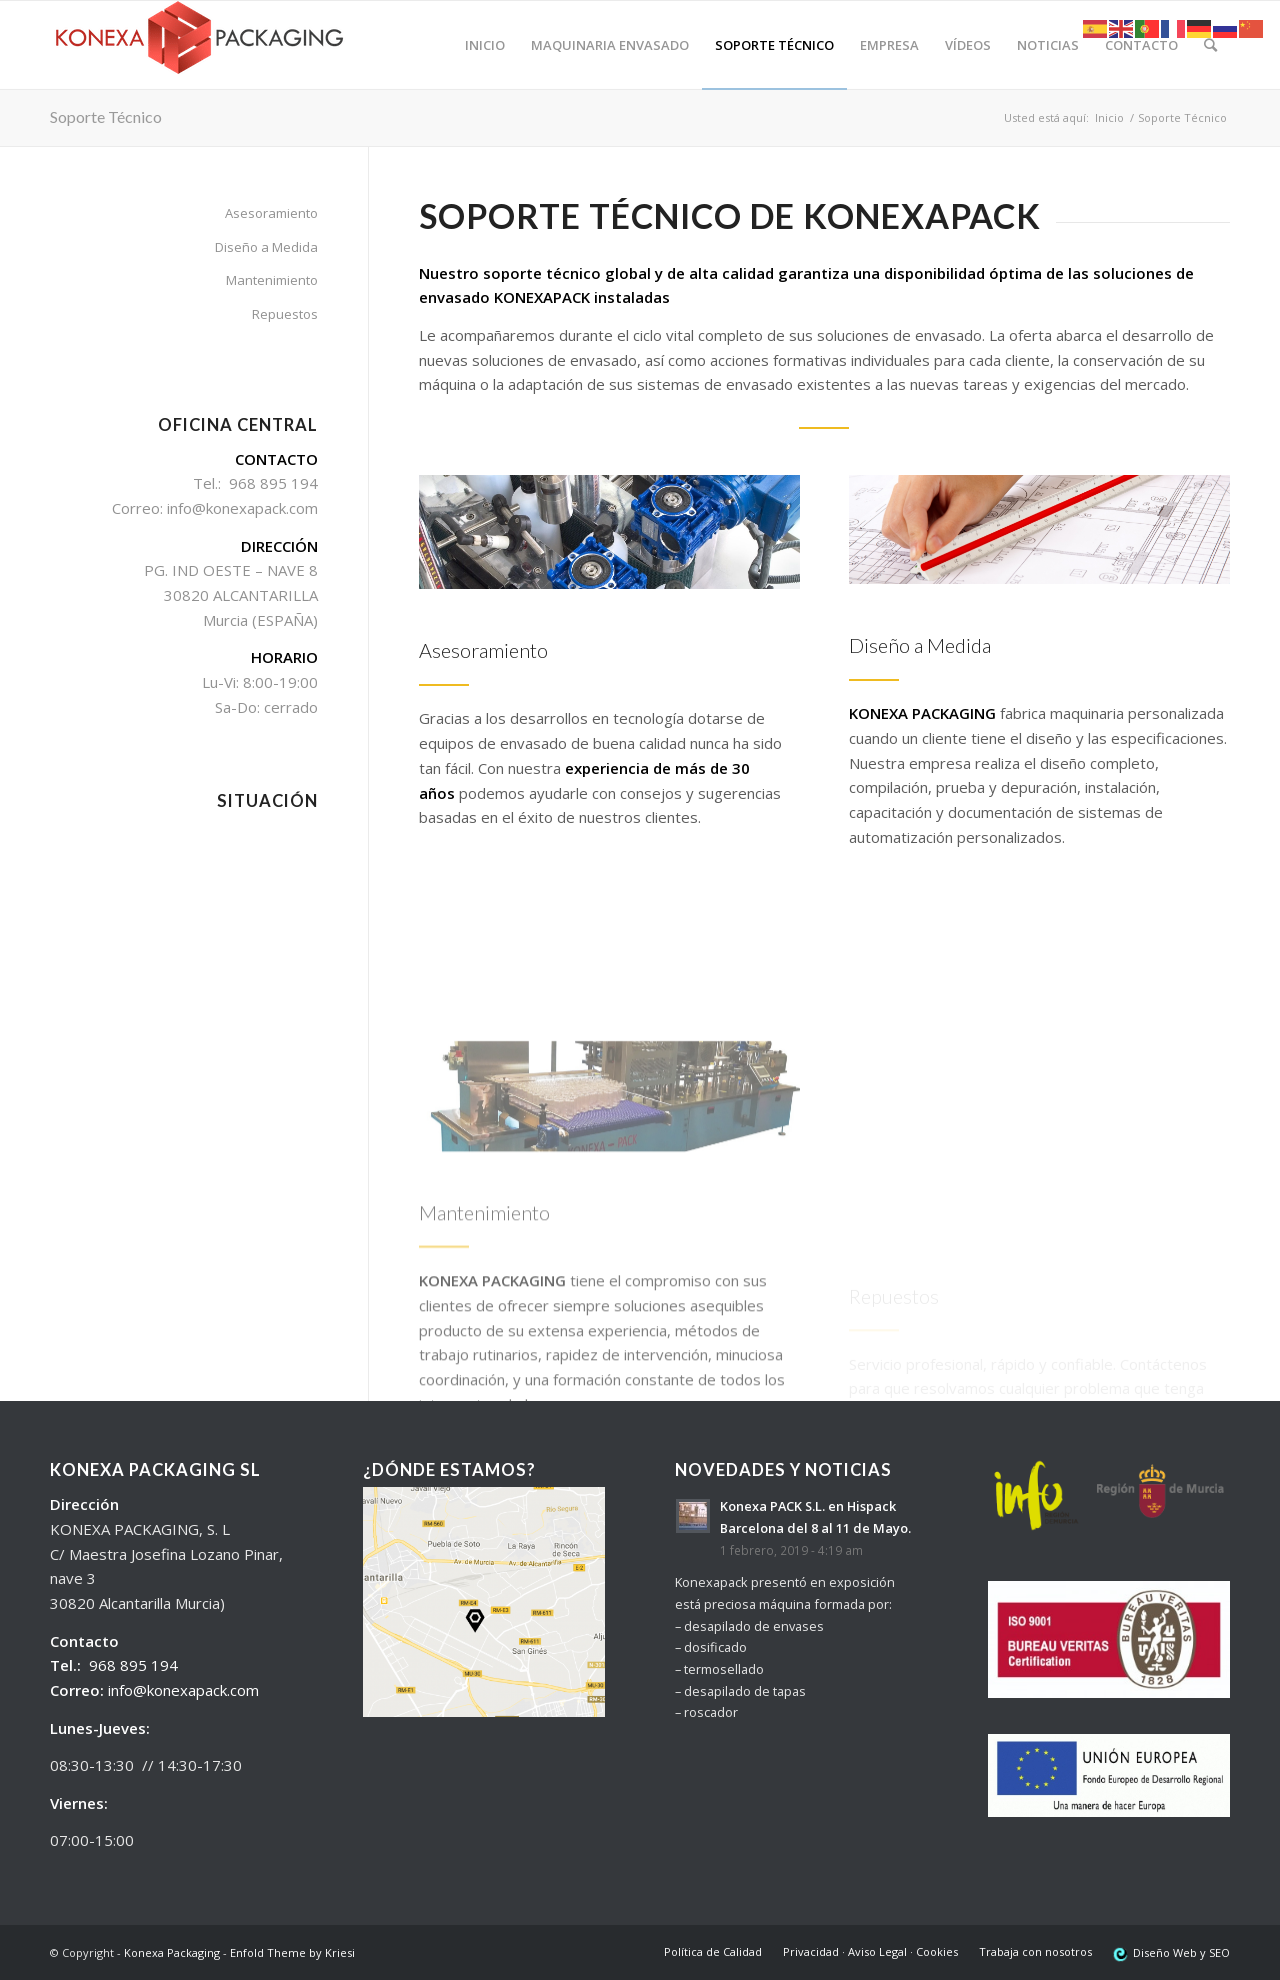 This screenshot has height=1980, width=1280. I want to click on 968 895 194, so click(133, 1665).